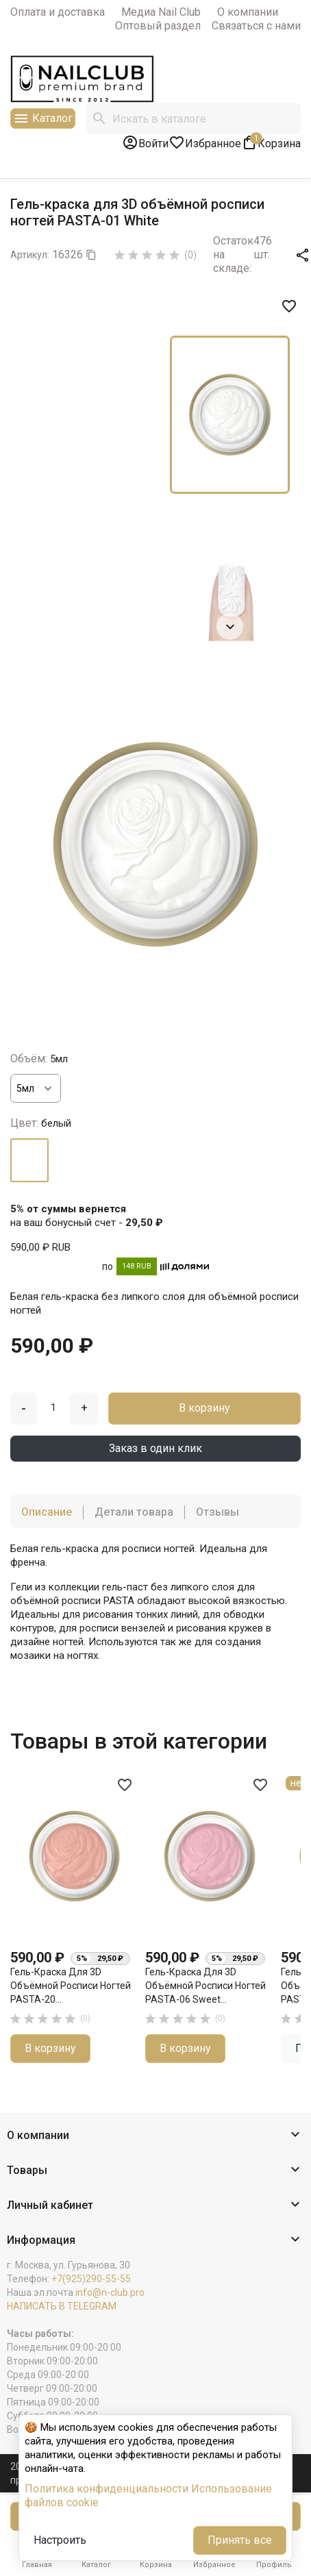 Image resolution: width=311 pixels, height=2576 pixels. Describe the element at coordinates (91, 2278) in the screenshot. I see `+7(925)290-55-55` at that location.